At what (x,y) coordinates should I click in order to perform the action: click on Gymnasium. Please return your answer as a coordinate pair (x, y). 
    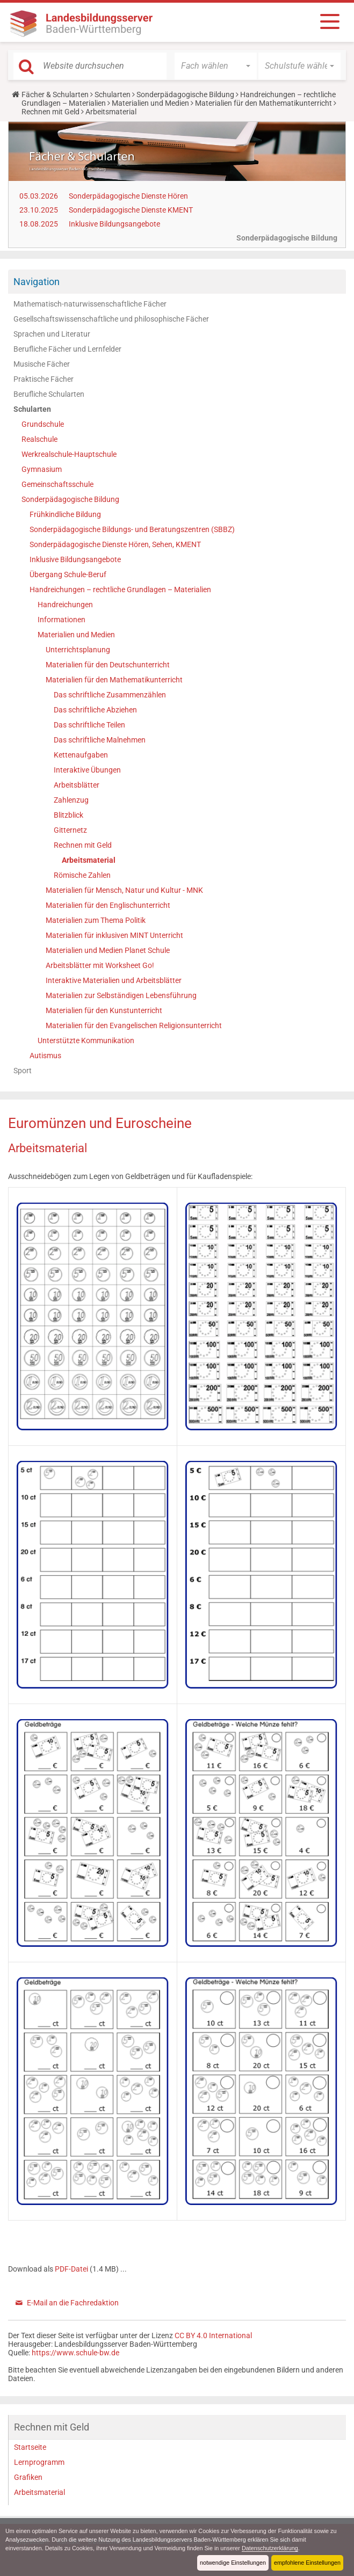
    Looking at the image, I should click on (41, 469).